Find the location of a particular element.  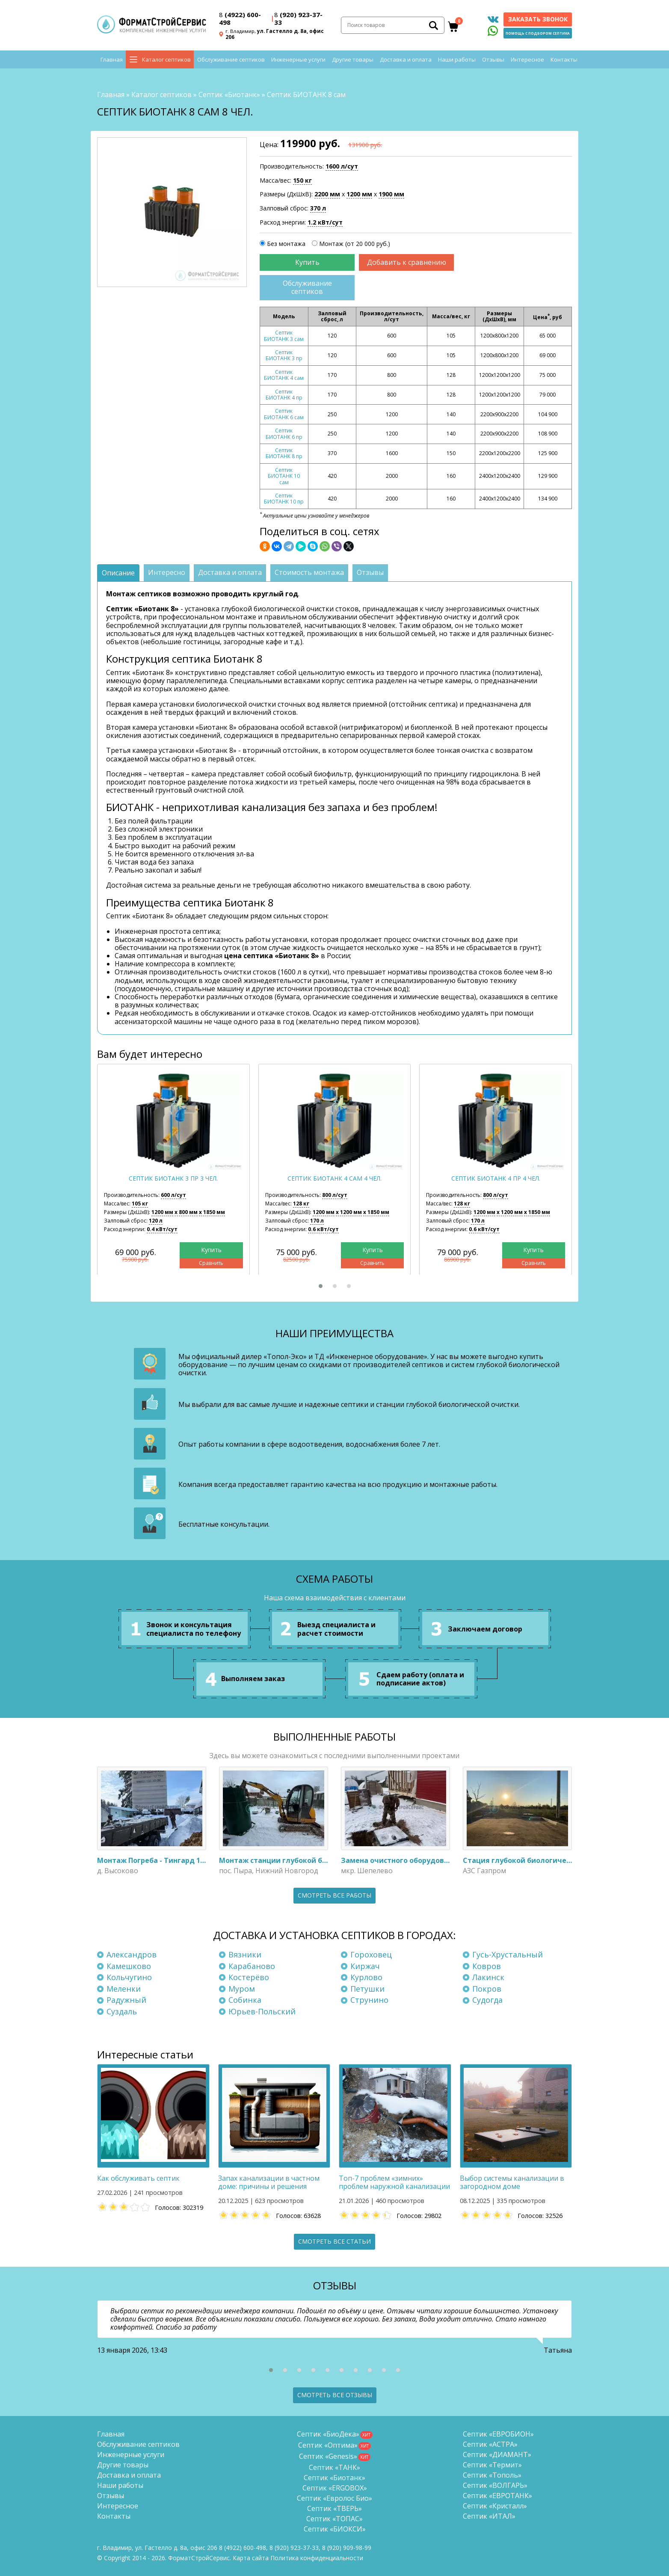

Септик БИОТАНК 4 пр is located at coordinates (284, 394).